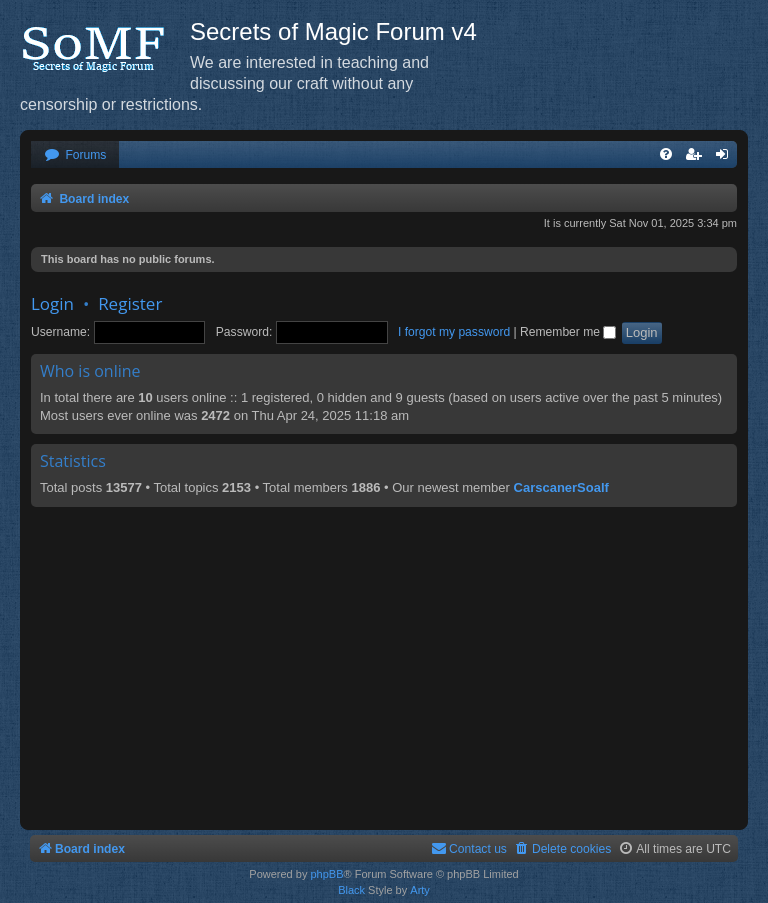  I want to click on phpBB, so click(326, 874).